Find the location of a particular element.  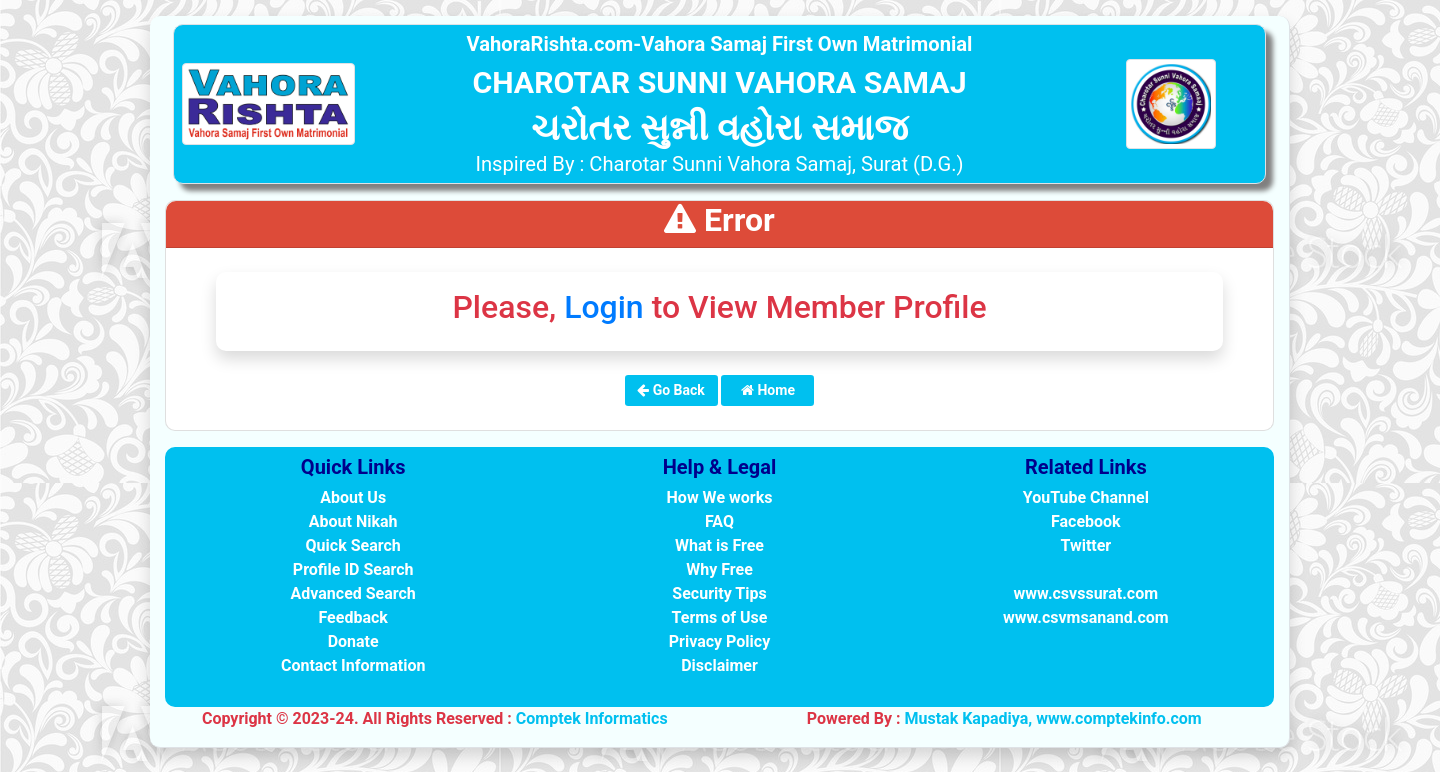

Security Tips is located at coordinates (719, 593).